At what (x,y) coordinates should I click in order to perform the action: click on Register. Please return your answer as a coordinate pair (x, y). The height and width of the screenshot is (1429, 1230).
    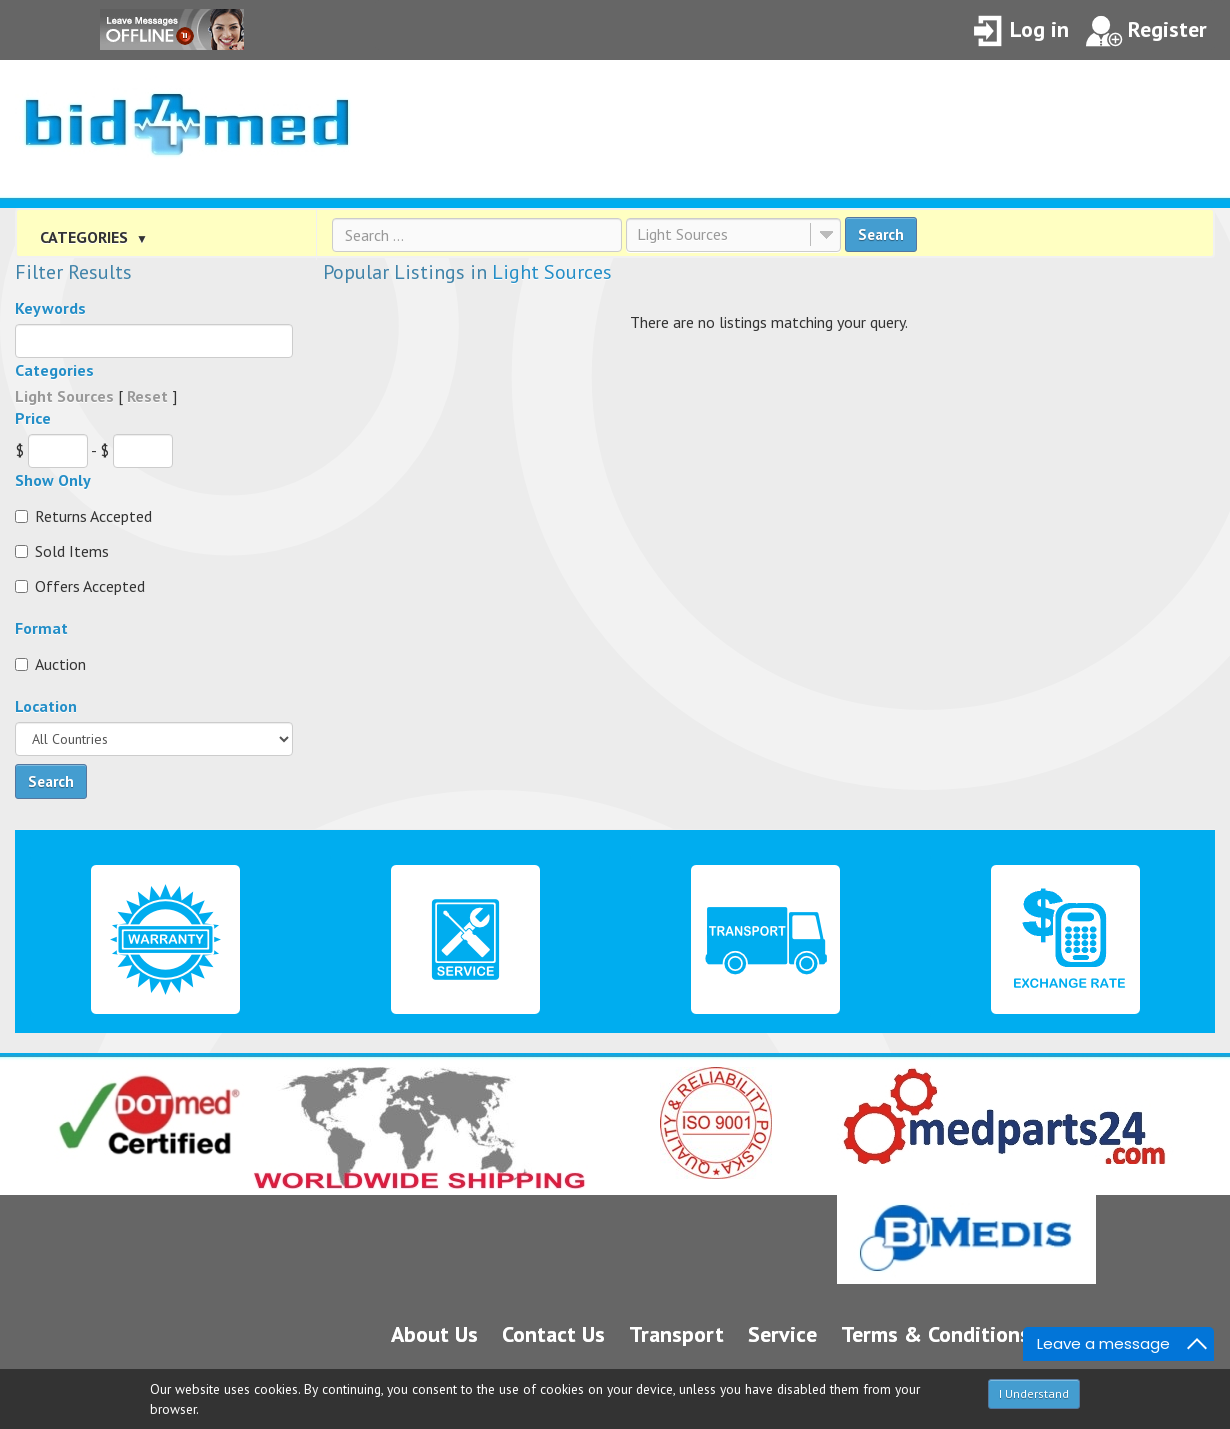
    Looking at the image, I should click on (1146, 31).